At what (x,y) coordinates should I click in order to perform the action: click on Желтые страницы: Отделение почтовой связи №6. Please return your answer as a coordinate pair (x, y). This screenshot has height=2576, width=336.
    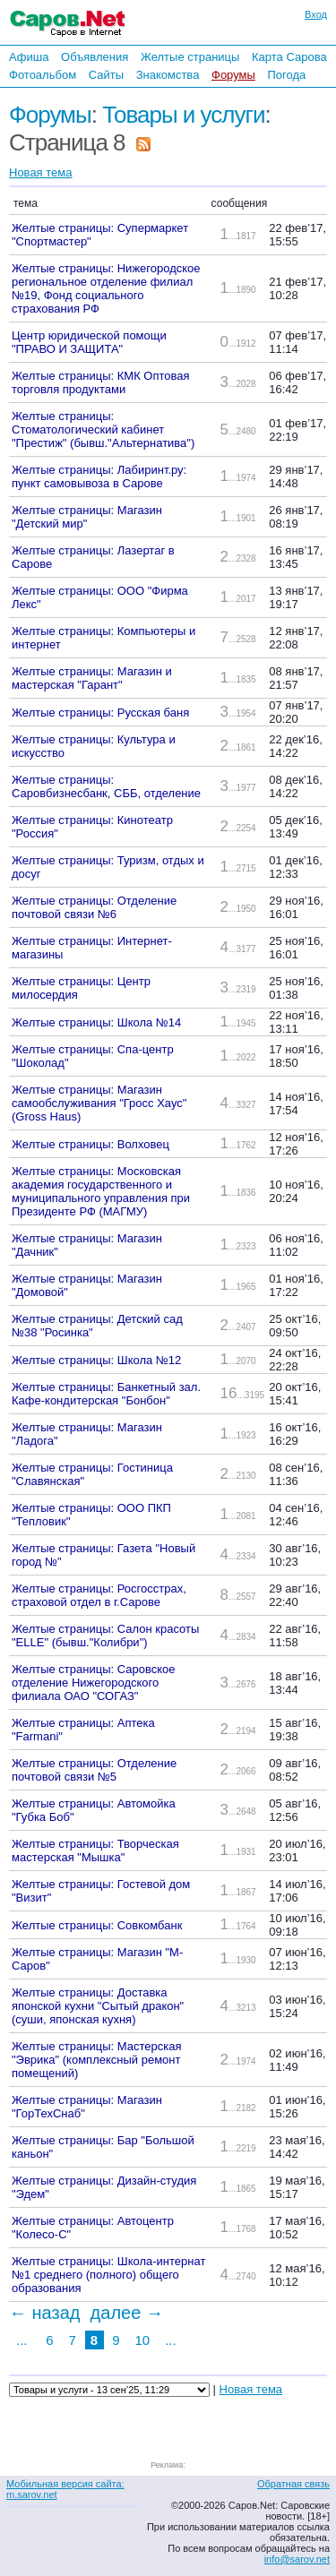
    Looking at the image, I should click on (94, 907).